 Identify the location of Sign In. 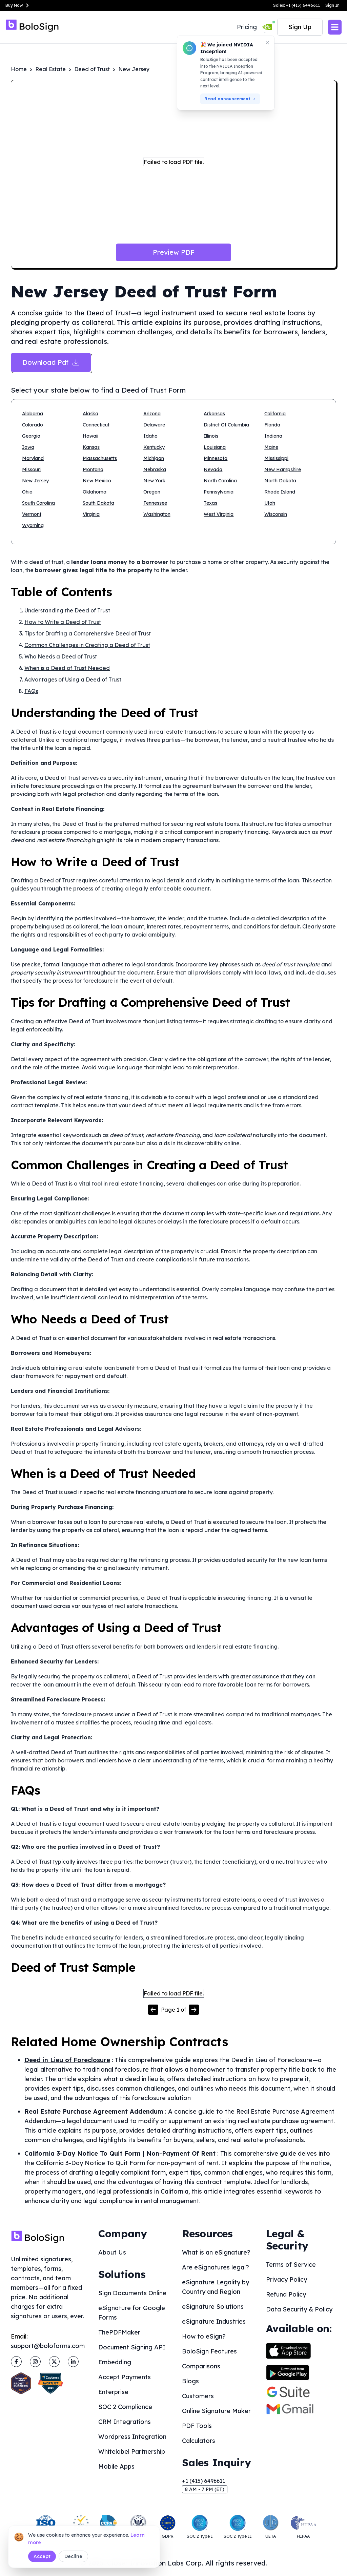
(332, 5).